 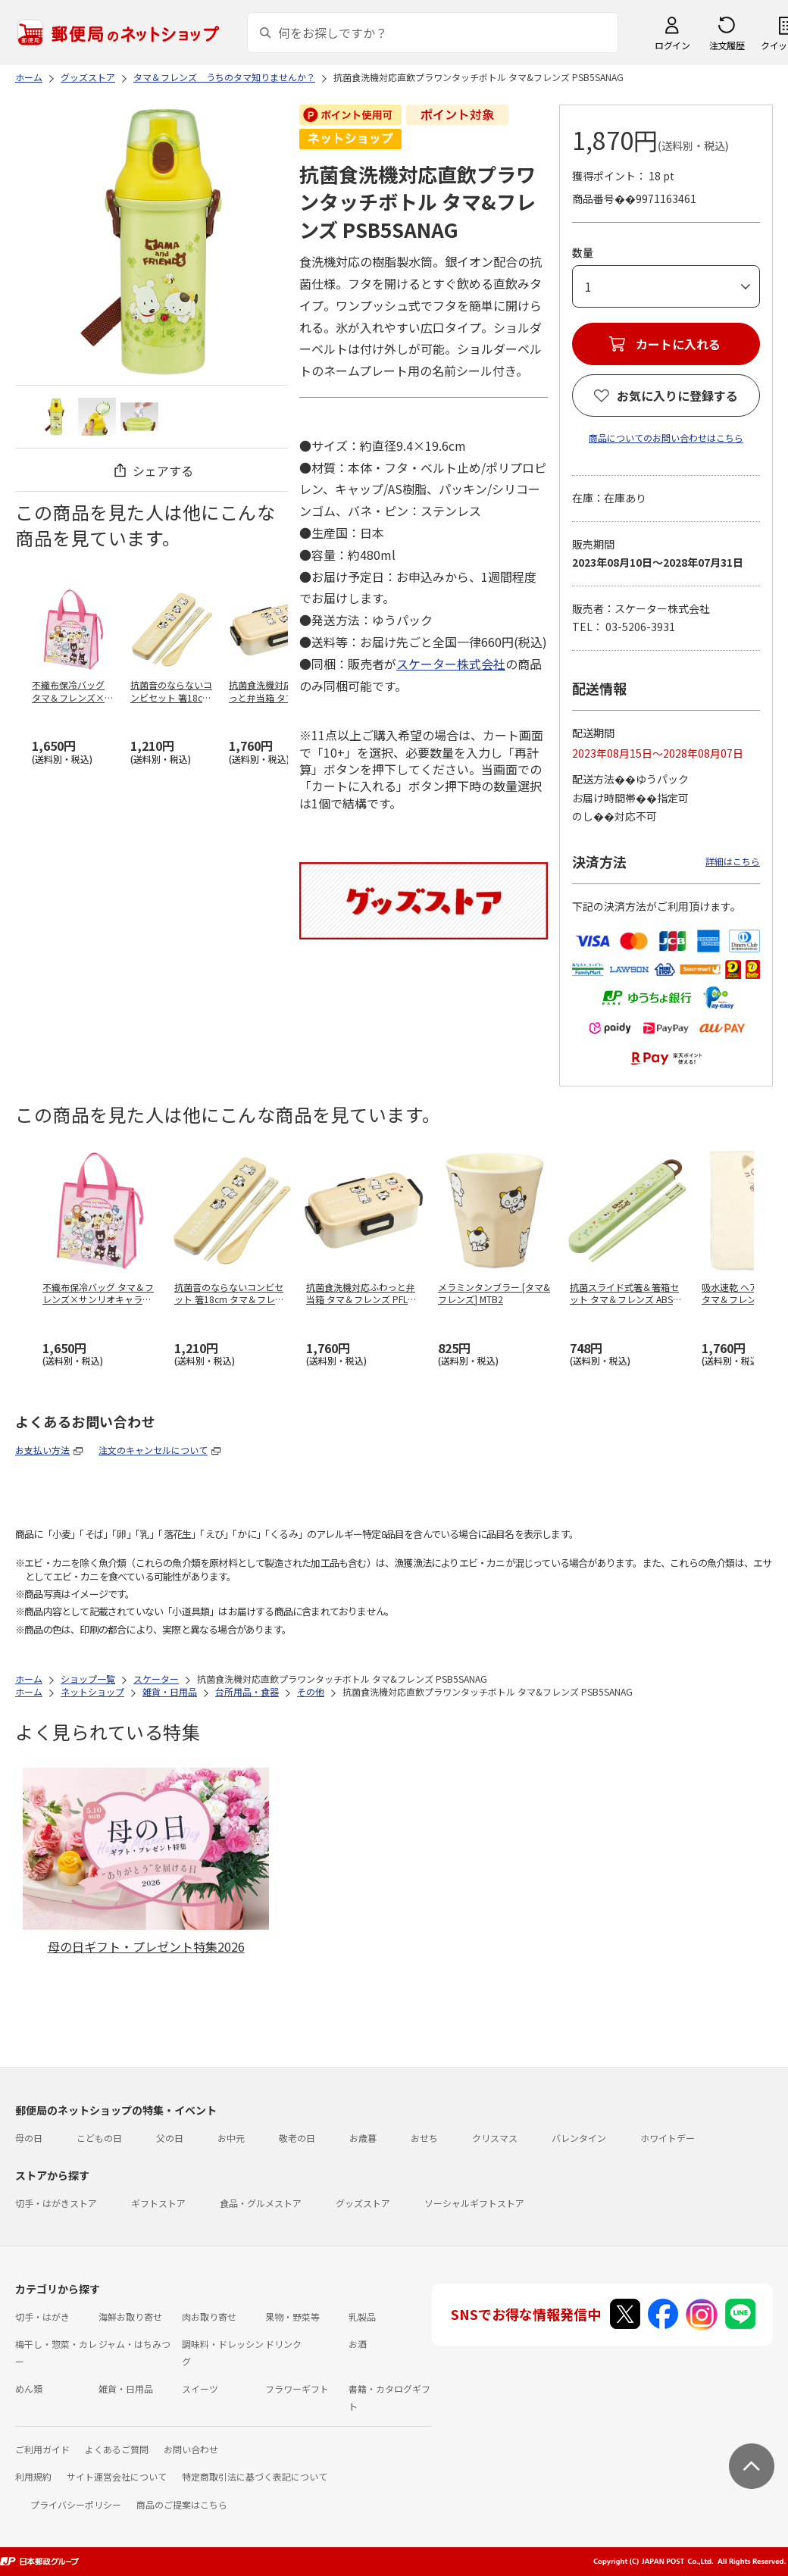 What do you see at coordinates (297, 2388) in the screenshot?
I see `フラワーギフト` at bounding box center [297, 2388].